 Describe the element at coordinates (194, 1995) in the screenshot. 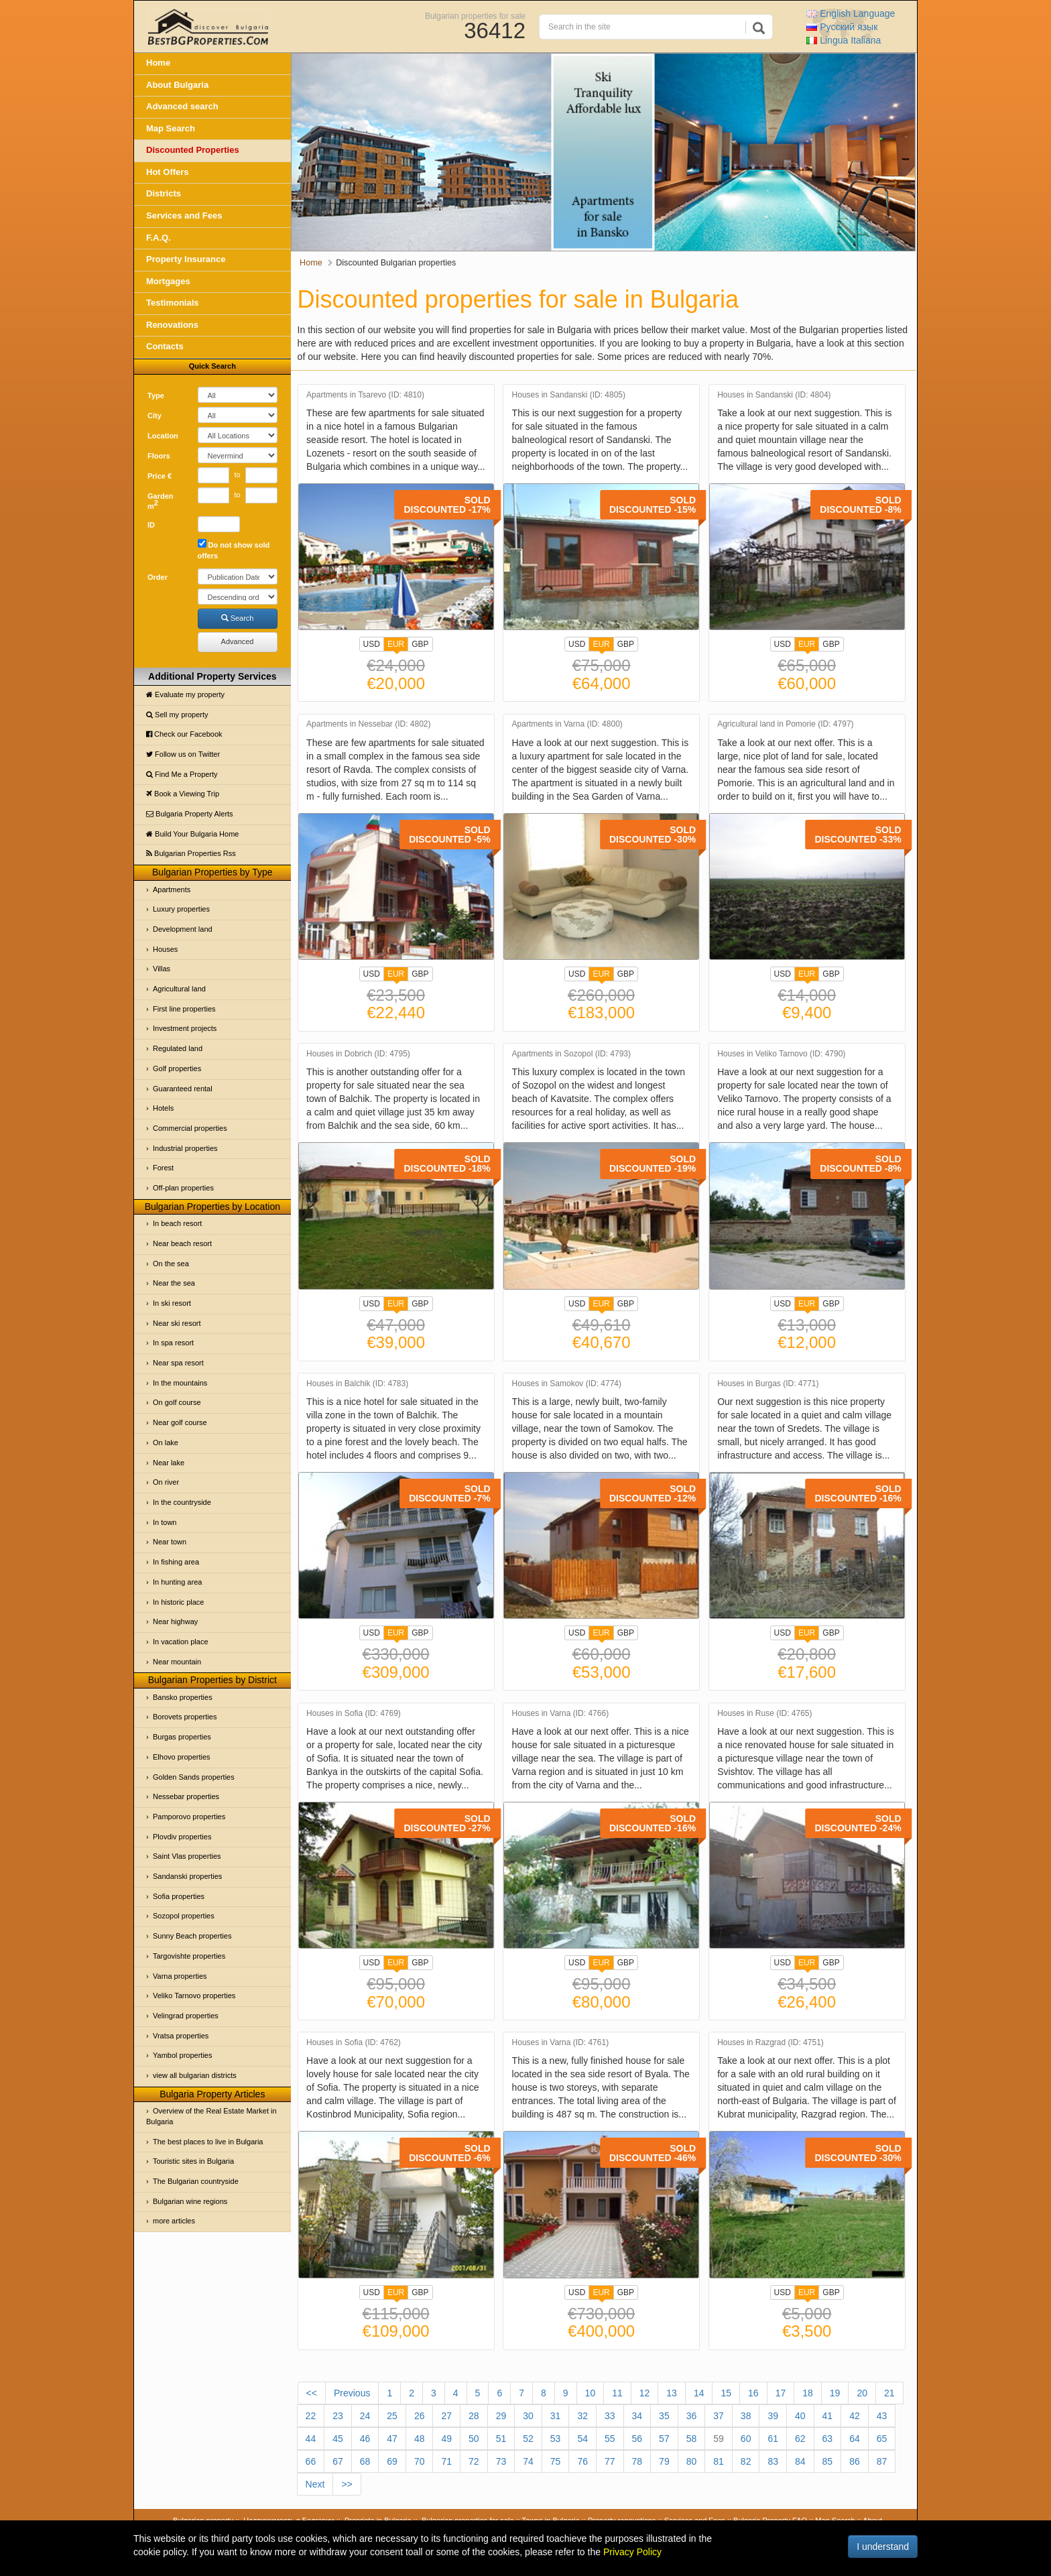

I see `Veliko Tarnovo properties` at that location.